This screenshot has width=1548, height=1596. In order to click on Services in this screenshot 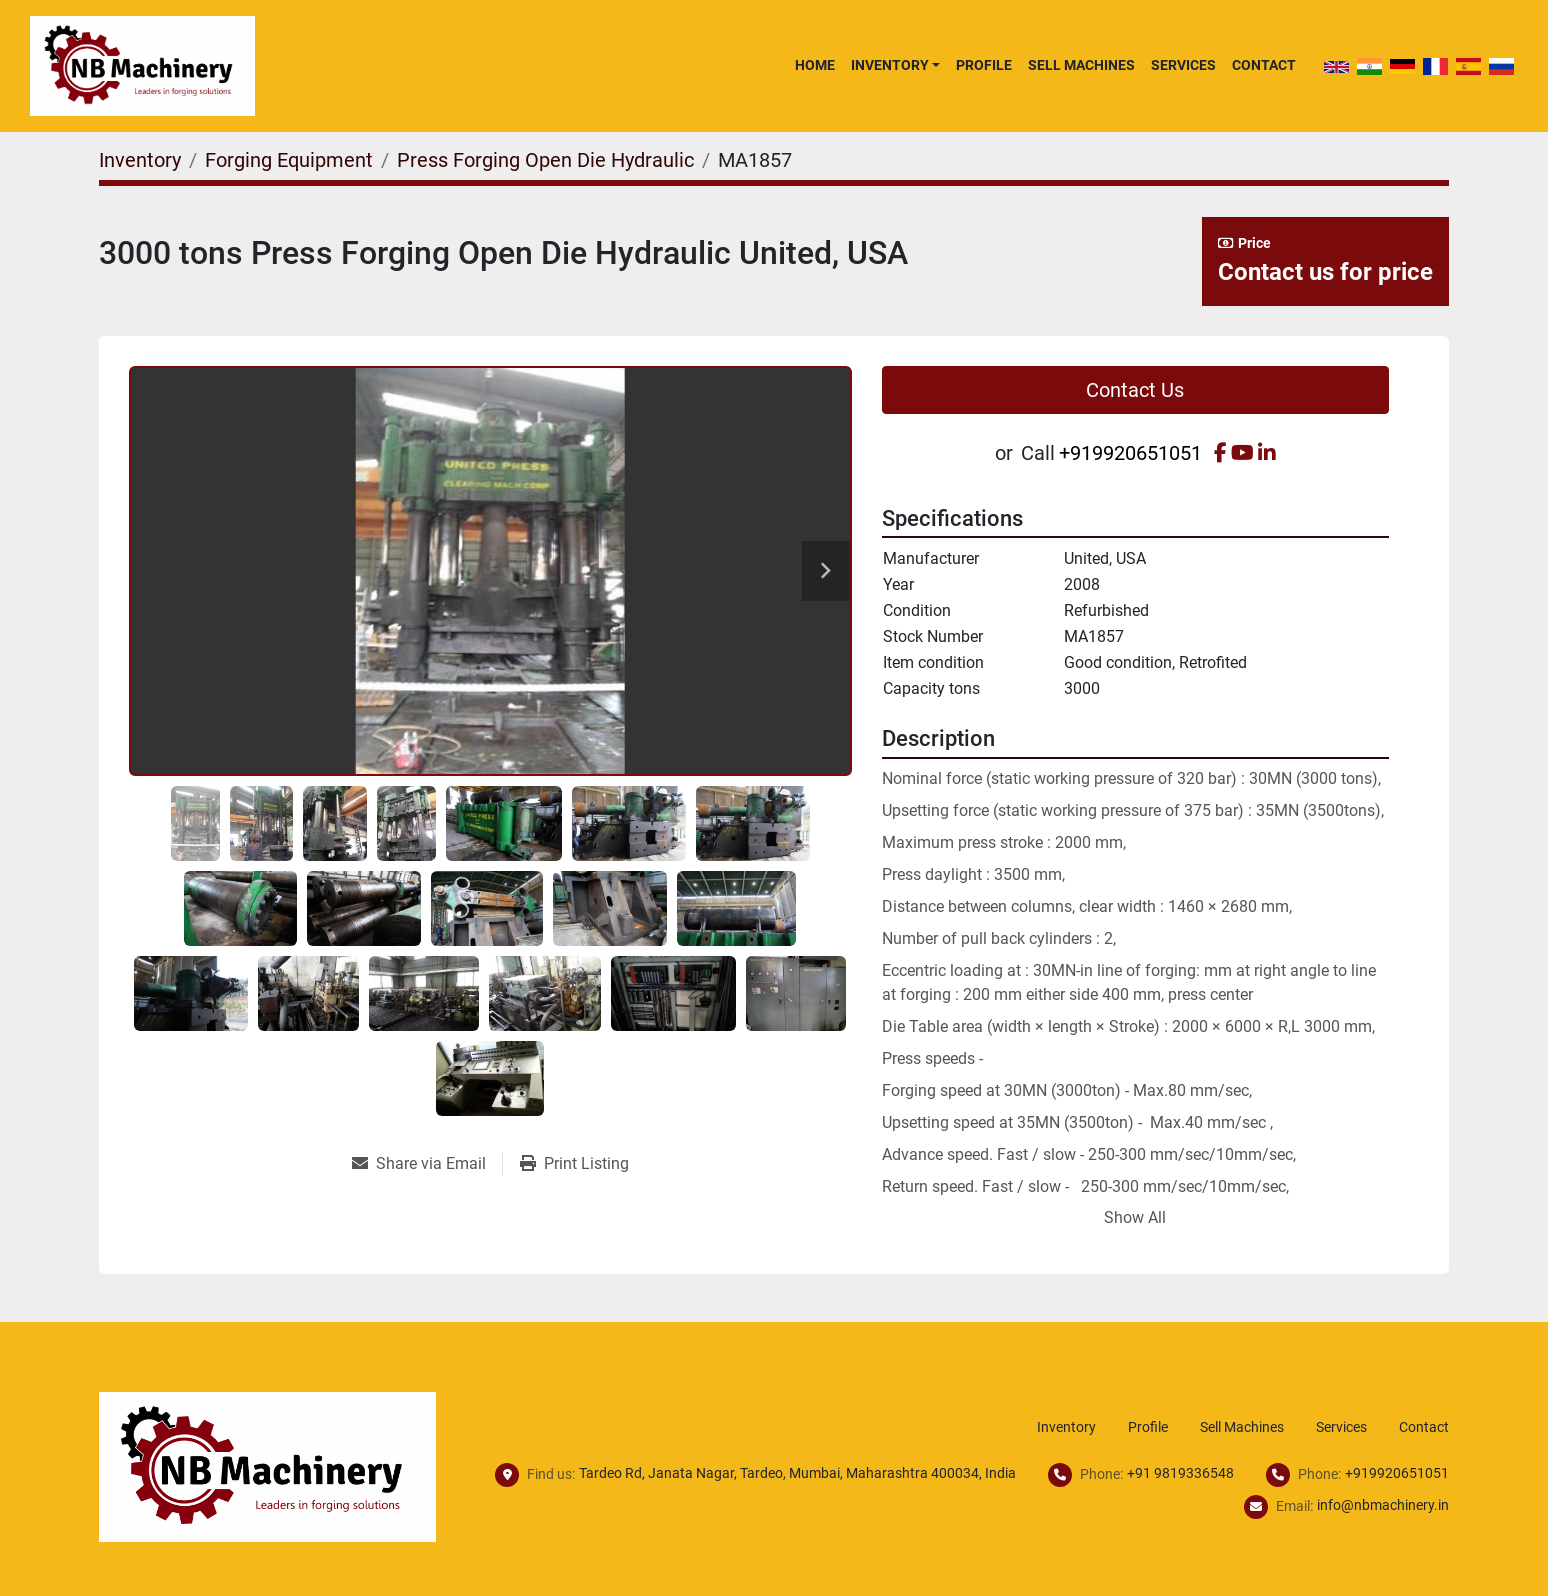, I will do `click(1183, 65)`.